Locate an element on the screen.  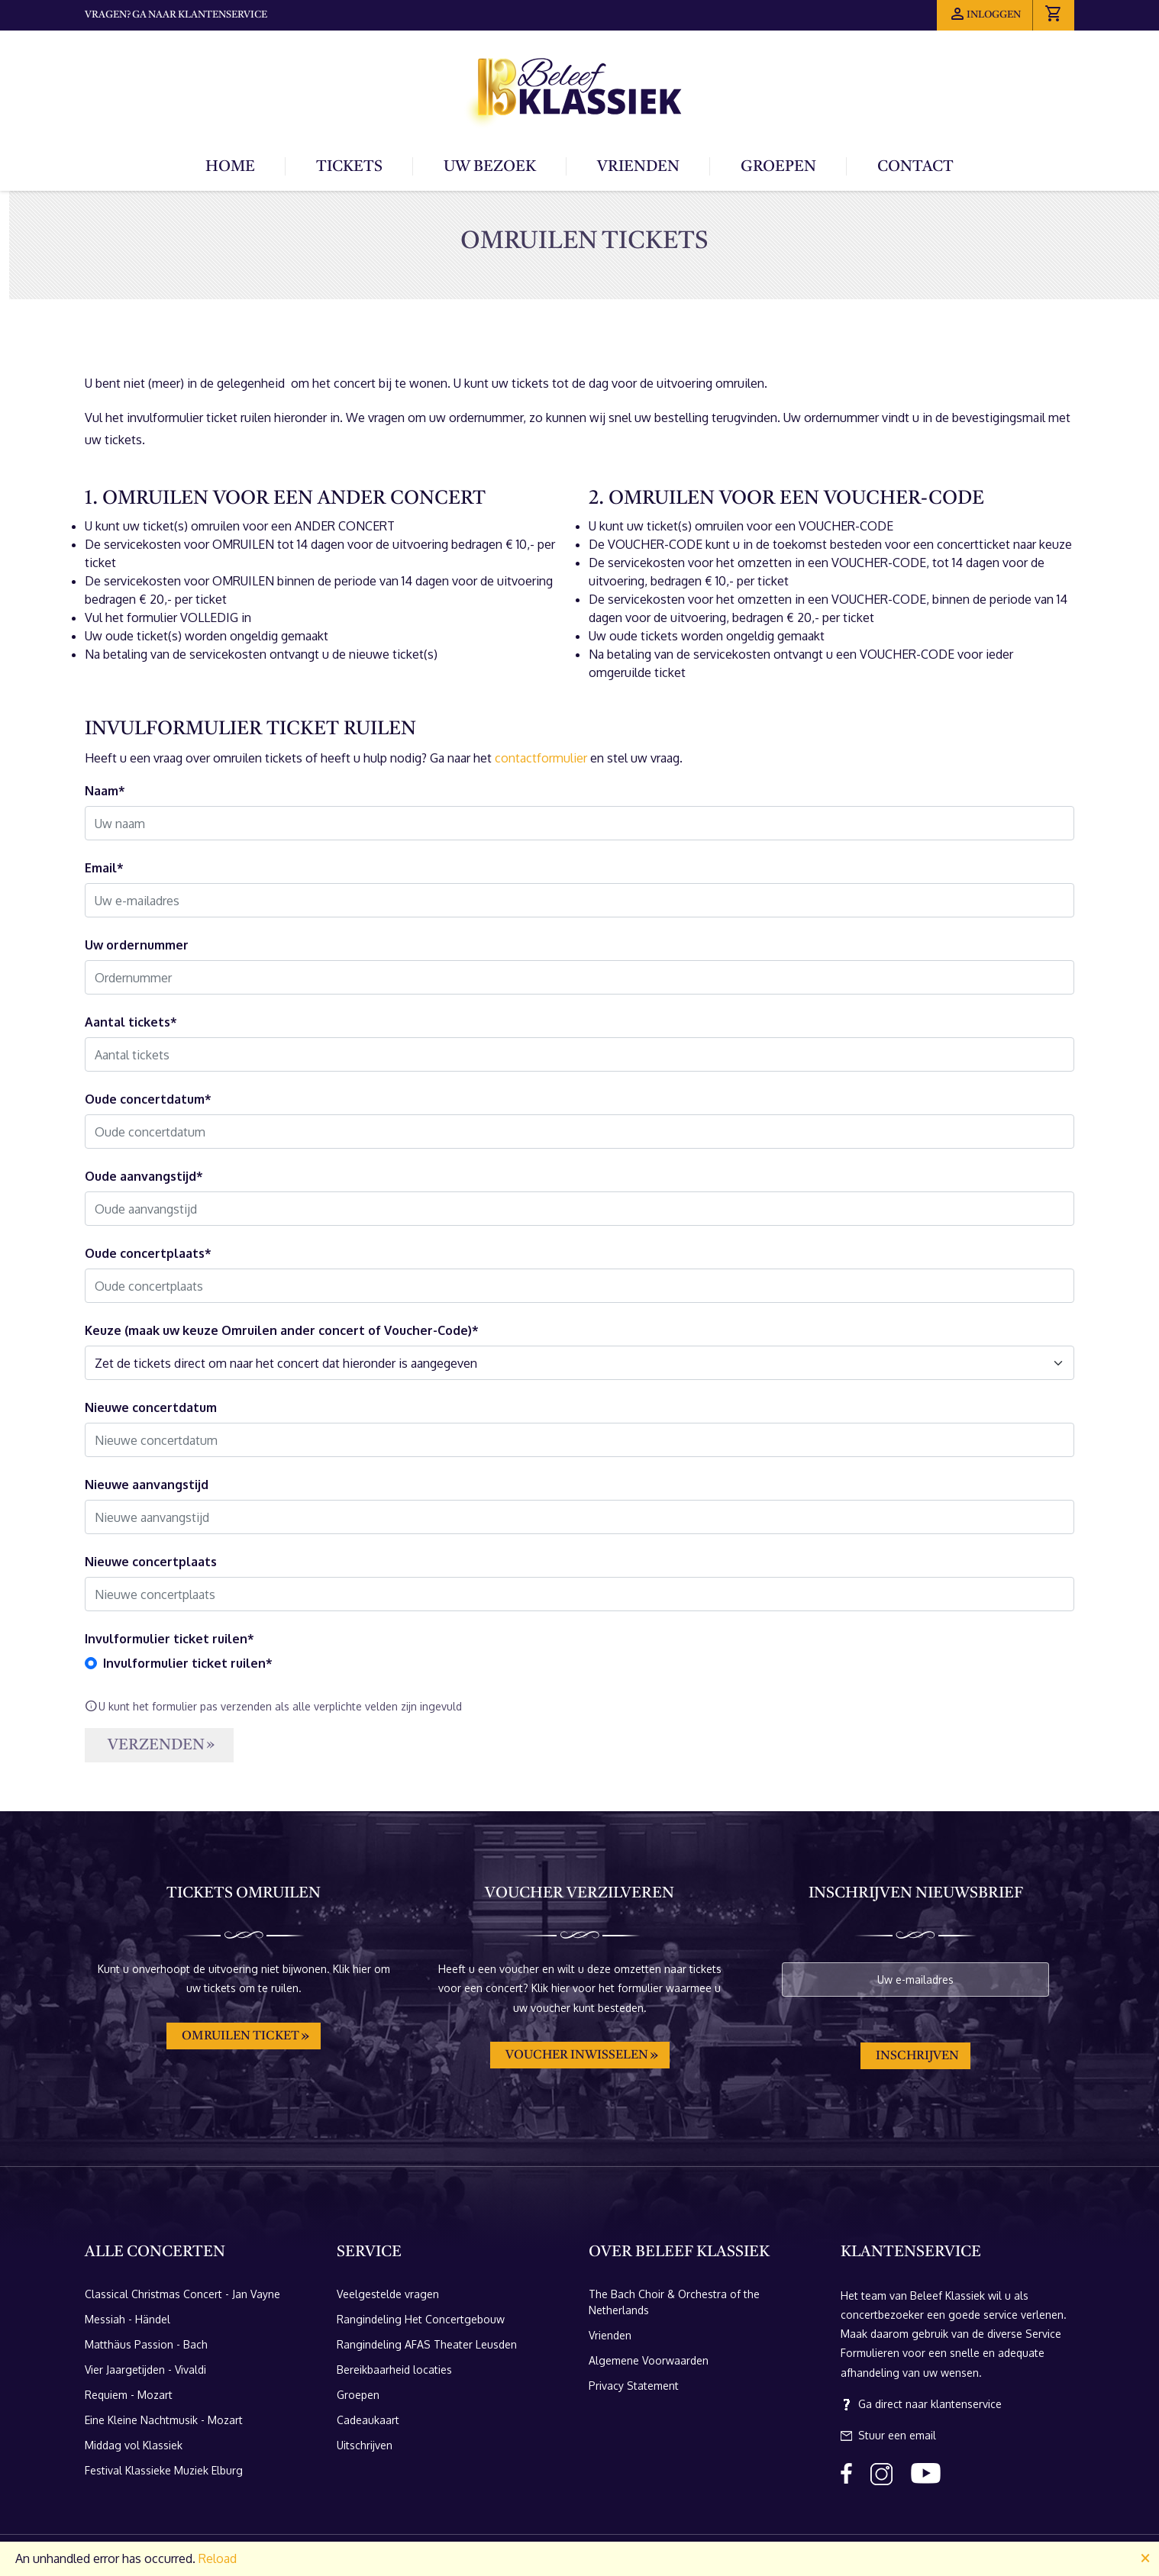
Uitschrijven is located at coordinates (364, 2445).